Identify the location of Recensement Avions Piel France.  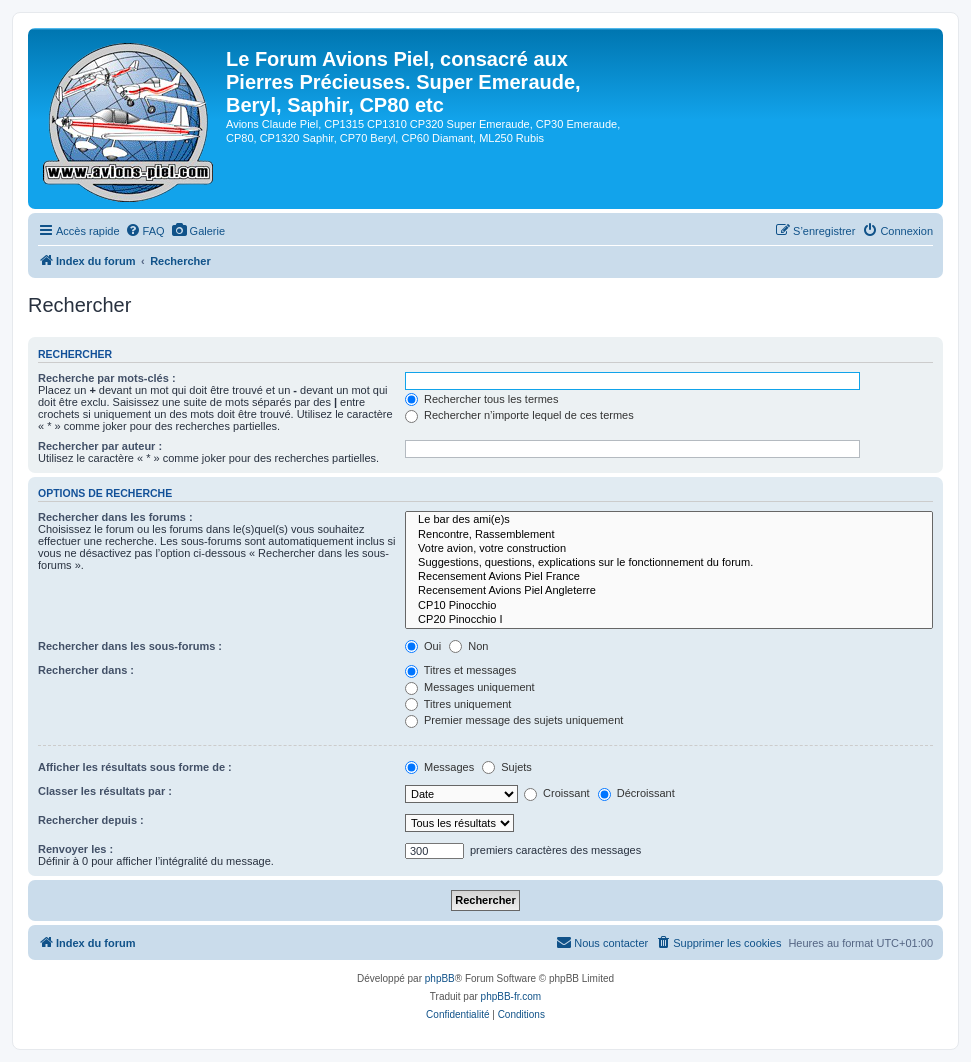
(669, 577).